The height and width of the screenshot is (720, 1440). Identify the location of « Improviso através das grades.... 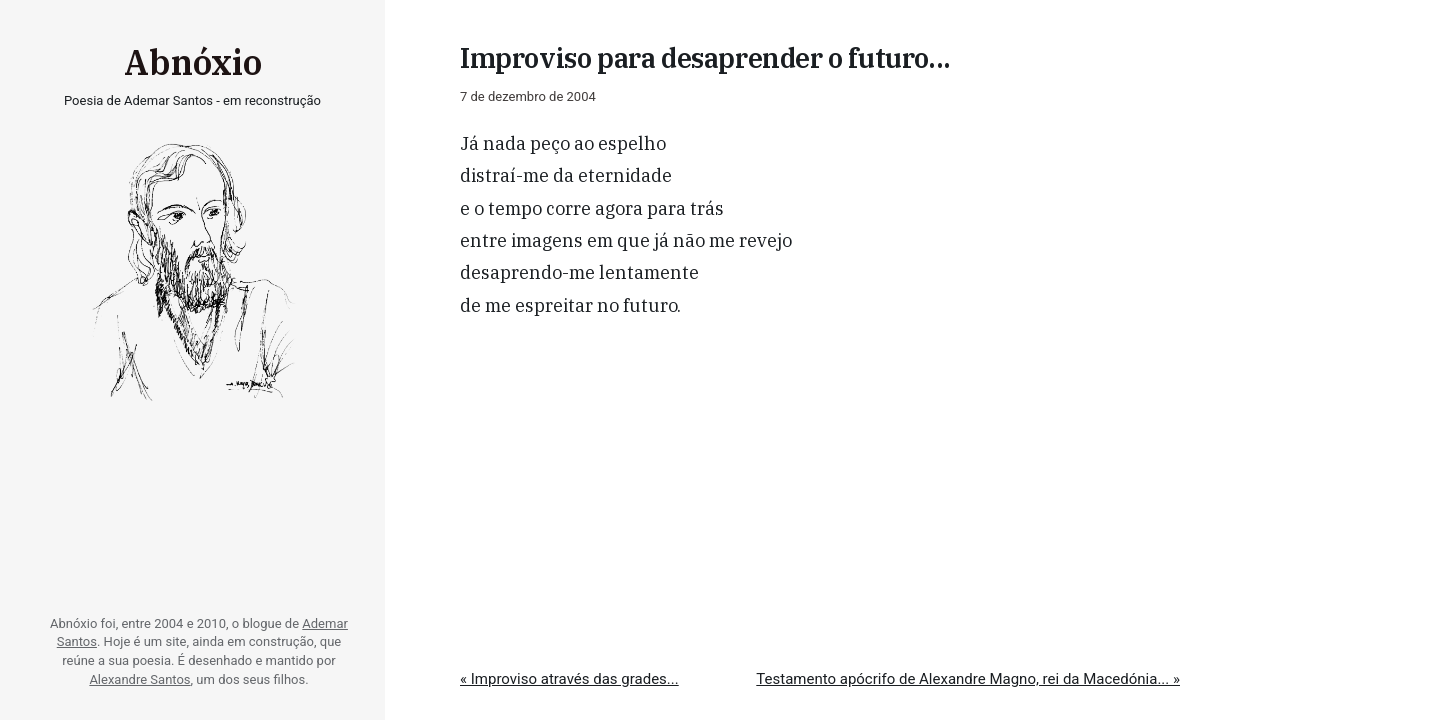
(569, 679).